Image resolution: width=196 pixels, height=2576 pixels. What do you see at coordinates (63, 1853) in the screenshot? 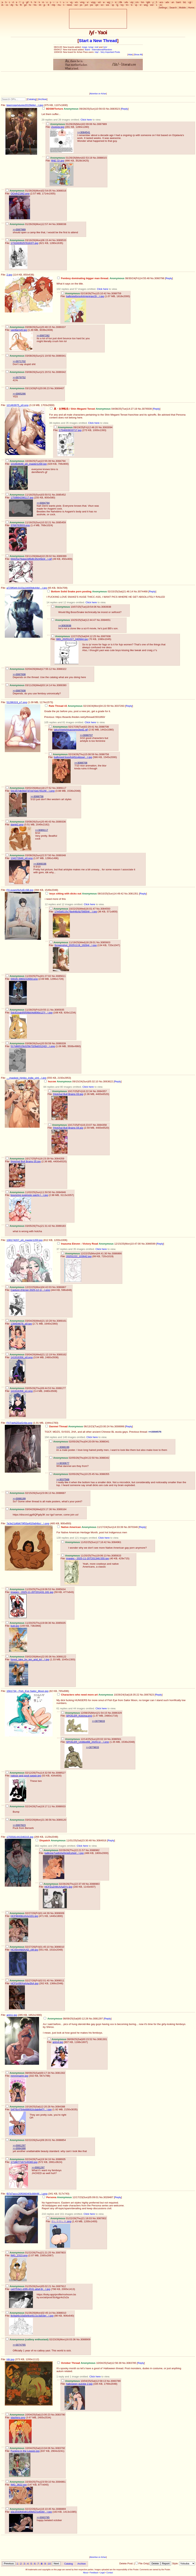
I see `bafkreie7up6nhp5jmkfcshpt(...).jpg` at bounding box center [63, 1853].